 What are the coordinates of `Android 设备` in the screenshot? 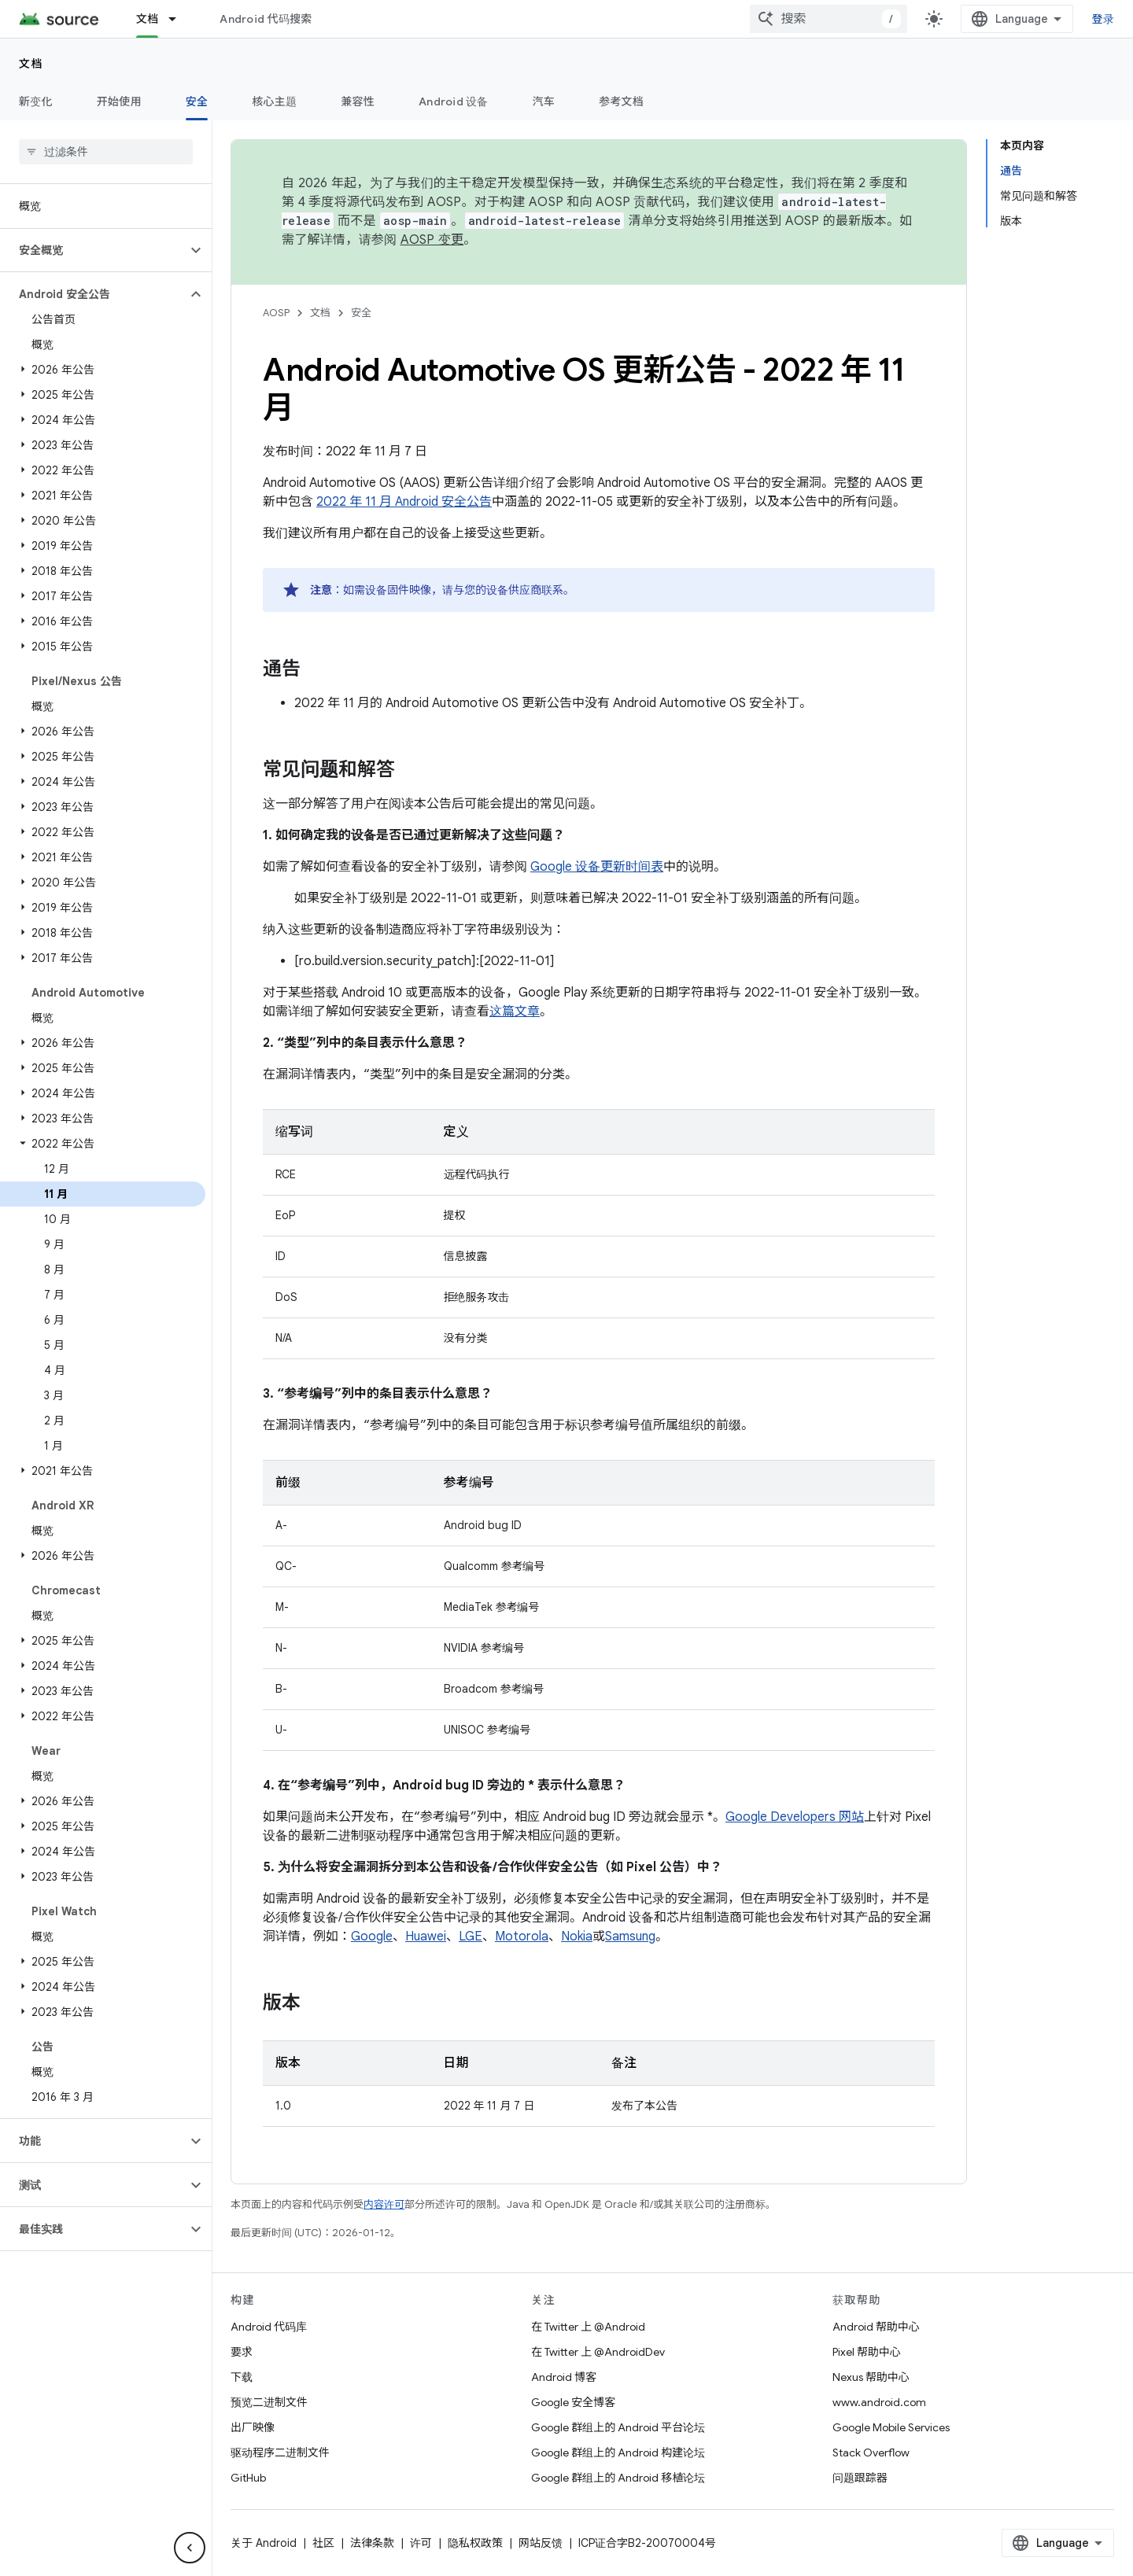 It's located at (454, 101).